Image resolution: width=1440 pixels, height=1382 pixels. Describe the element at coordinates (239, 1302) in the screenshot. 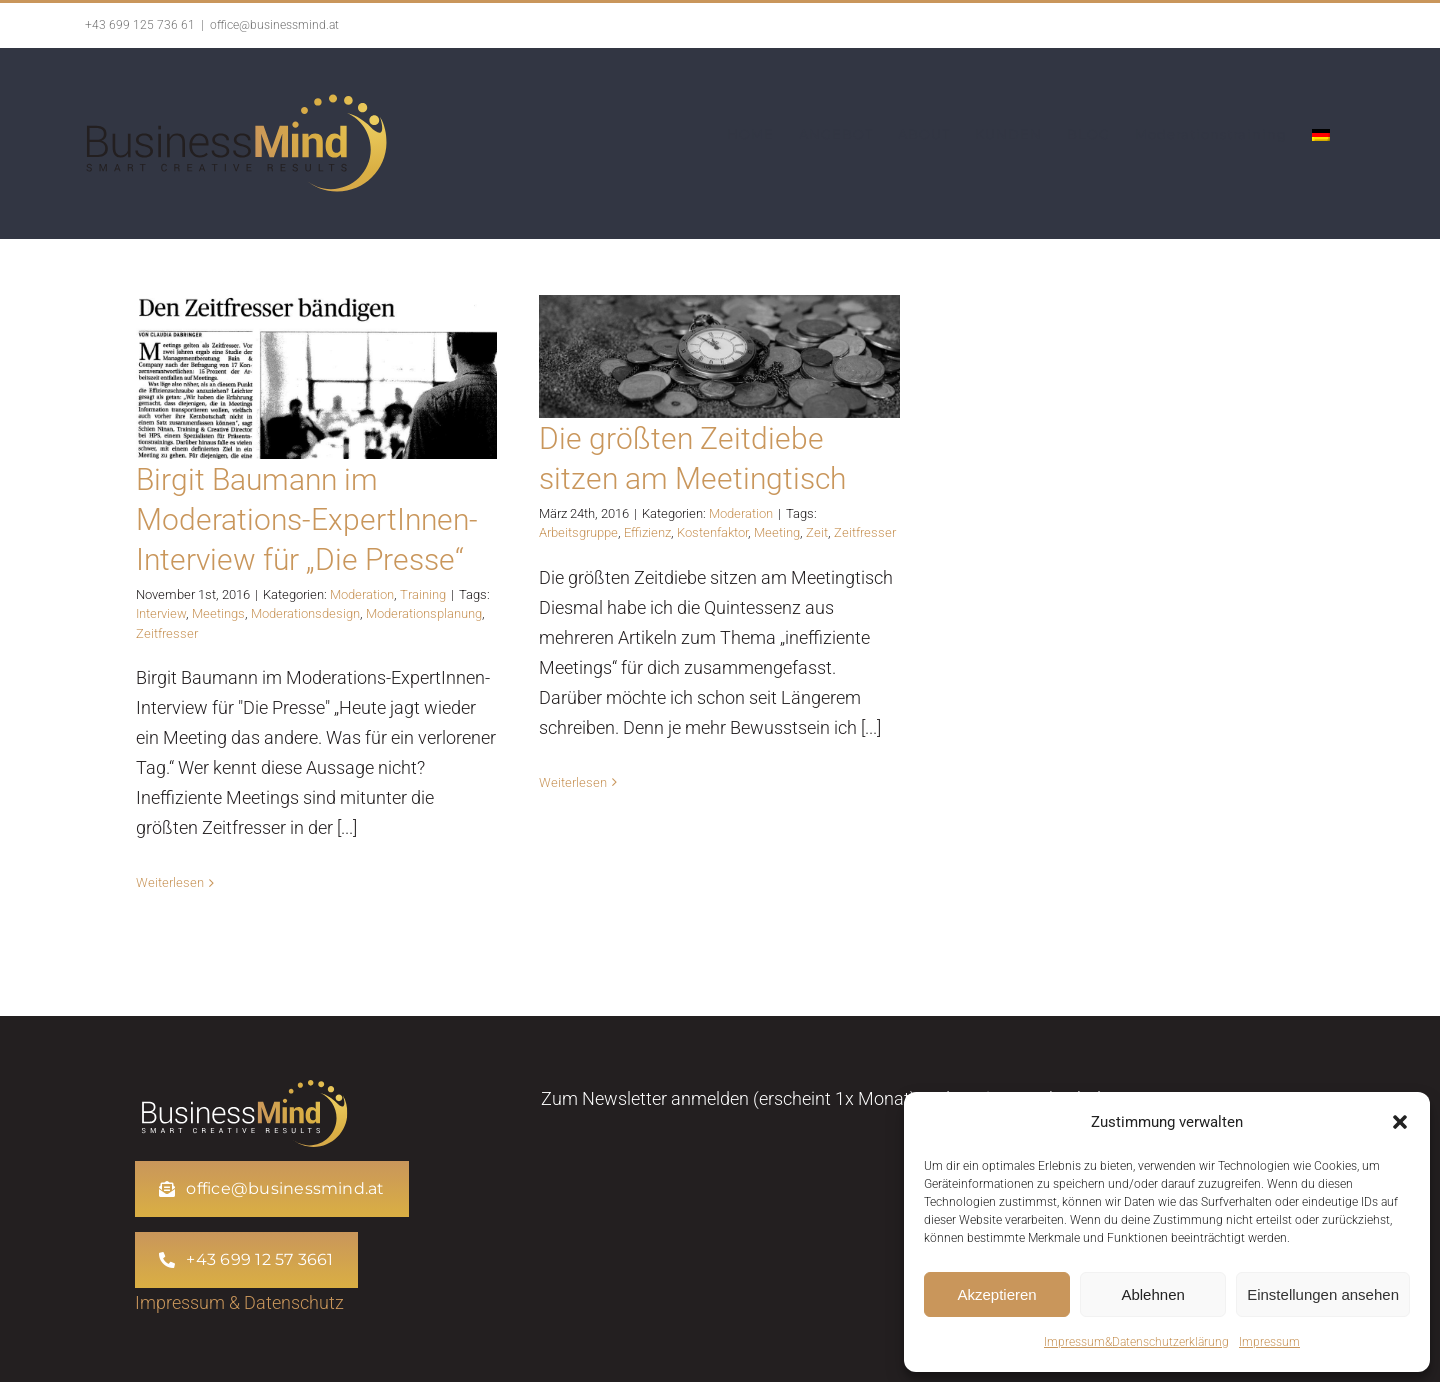

I see `Impressum & Datenschutz` at that location.